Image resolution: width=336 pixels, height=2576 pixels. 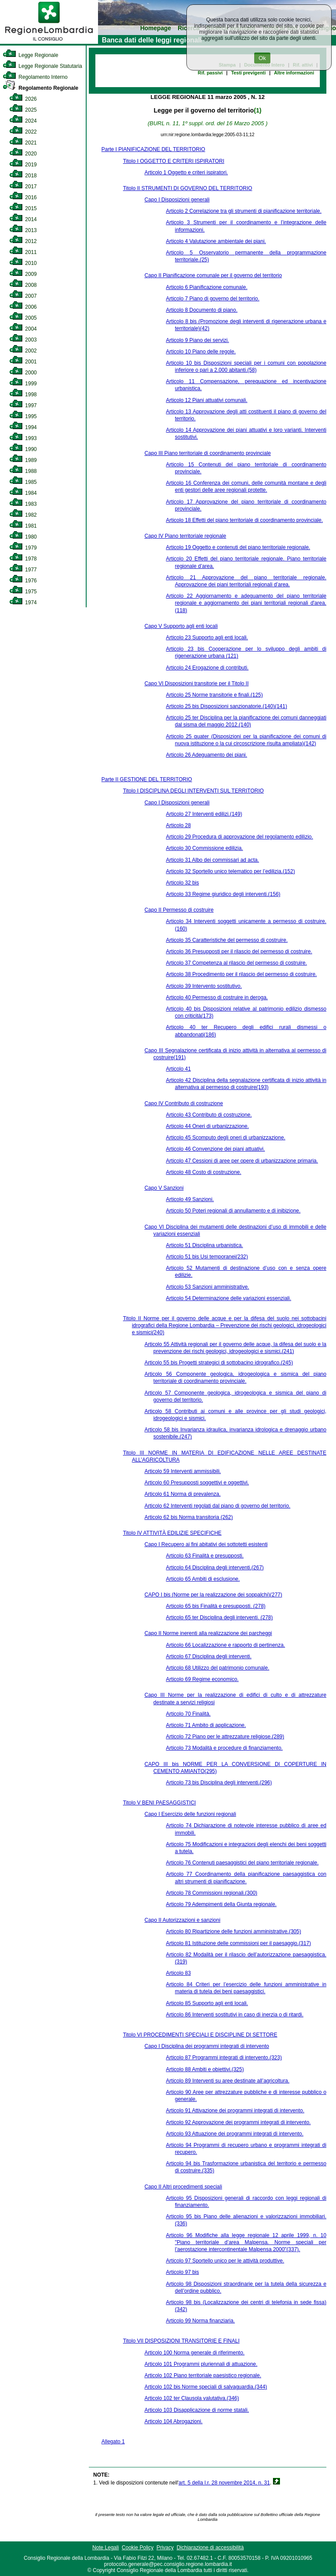 What do you see at coordinates (42, 66) in the screenshot?
I see `Legge Regionale Statutaria [link]` at bounding box center [42, 66].